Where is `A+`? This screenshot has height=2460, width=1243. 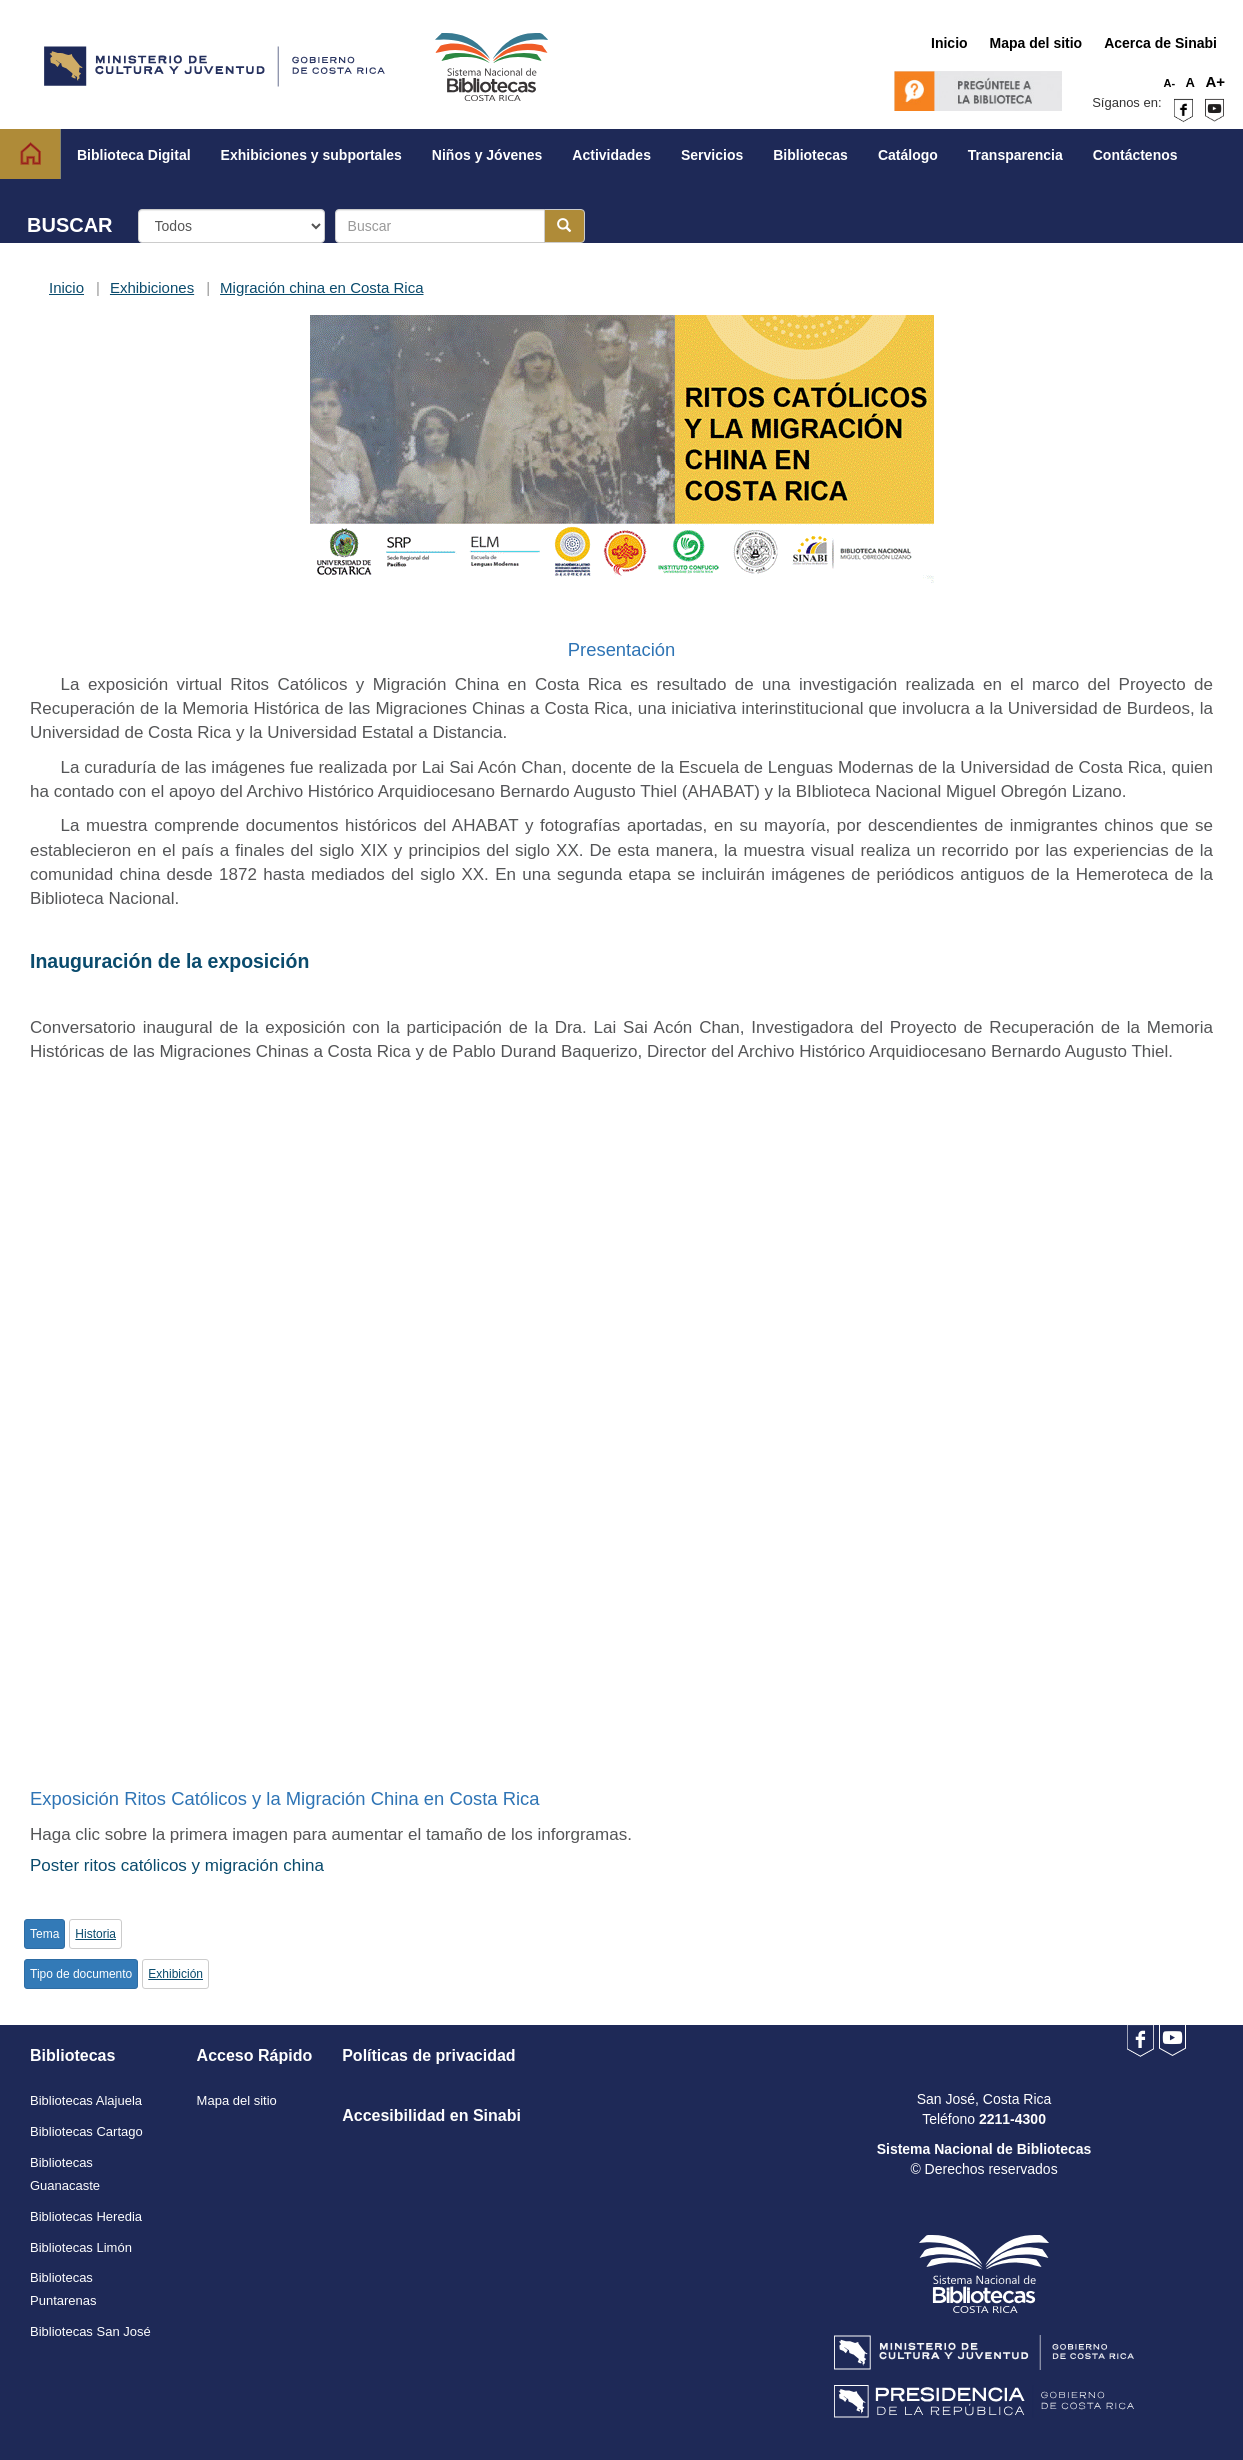 A+ is located at coordinates (1215, 81).